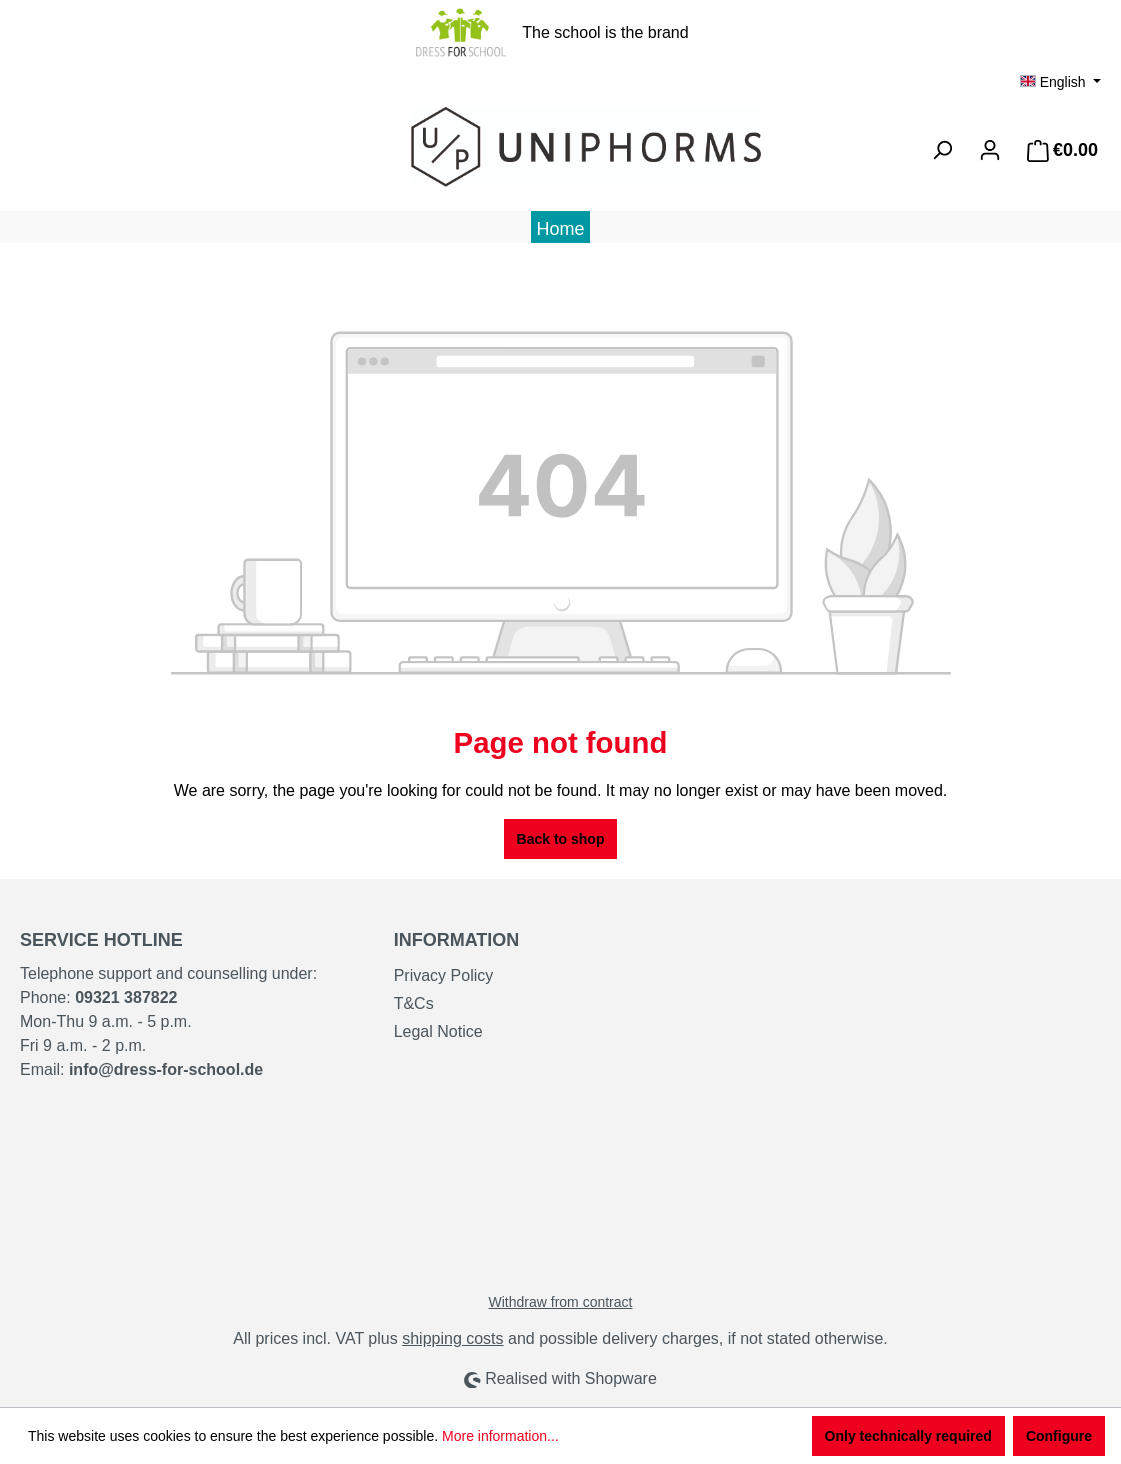  What do you see at coordinates (561, 1302) in the screenshot?
I see `Withdraw from contract` at bounding box center [561, 1302].